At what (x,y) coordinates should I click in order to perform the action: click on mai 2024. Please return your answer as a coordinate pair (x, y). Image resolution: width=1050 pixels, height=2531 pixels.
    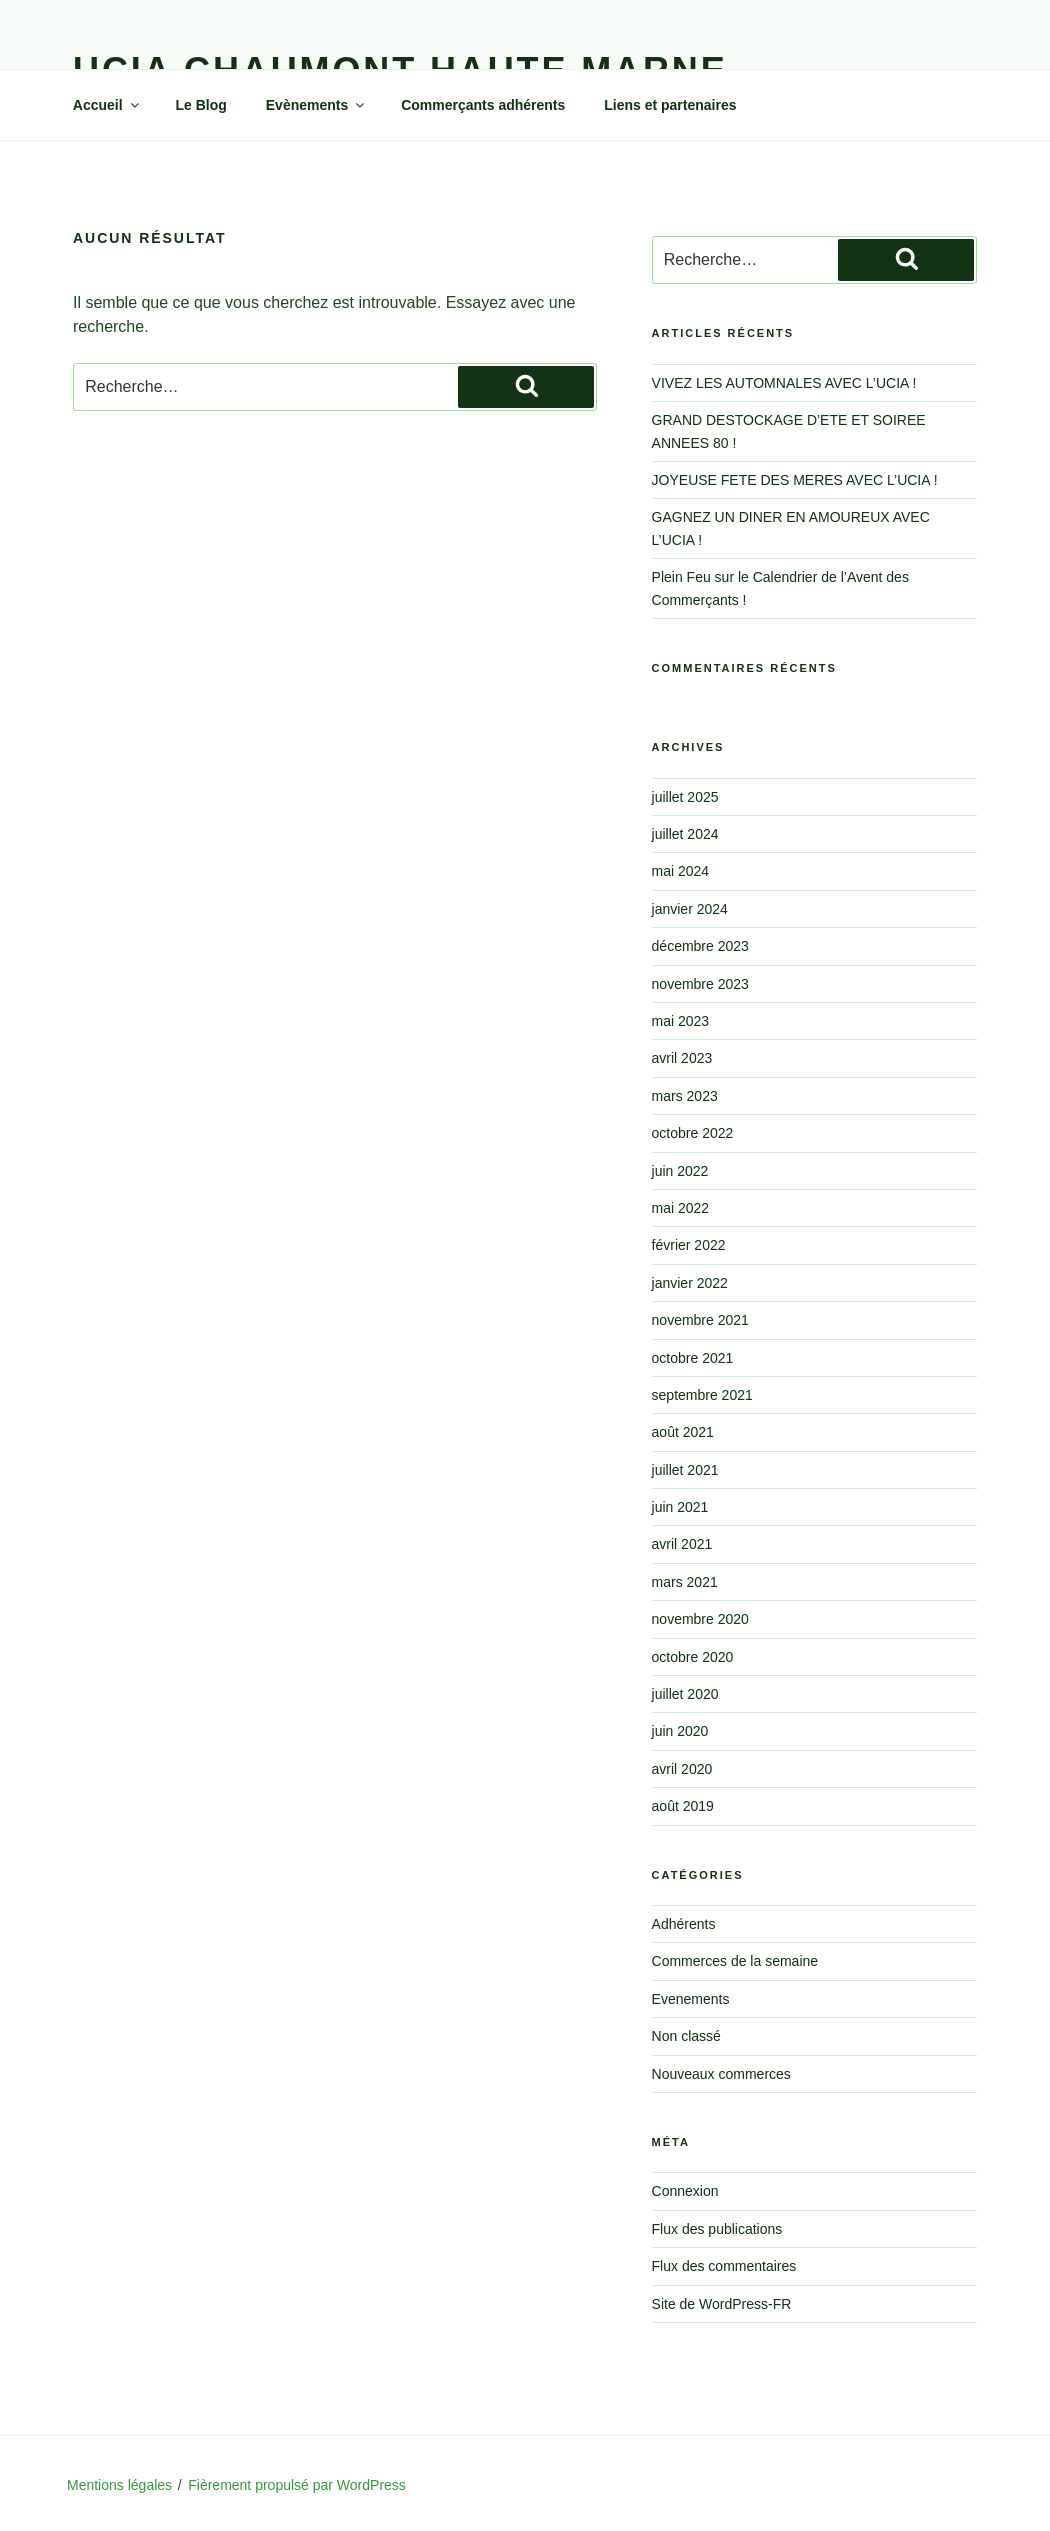
    Looking at the image, I should click on (681, 871).